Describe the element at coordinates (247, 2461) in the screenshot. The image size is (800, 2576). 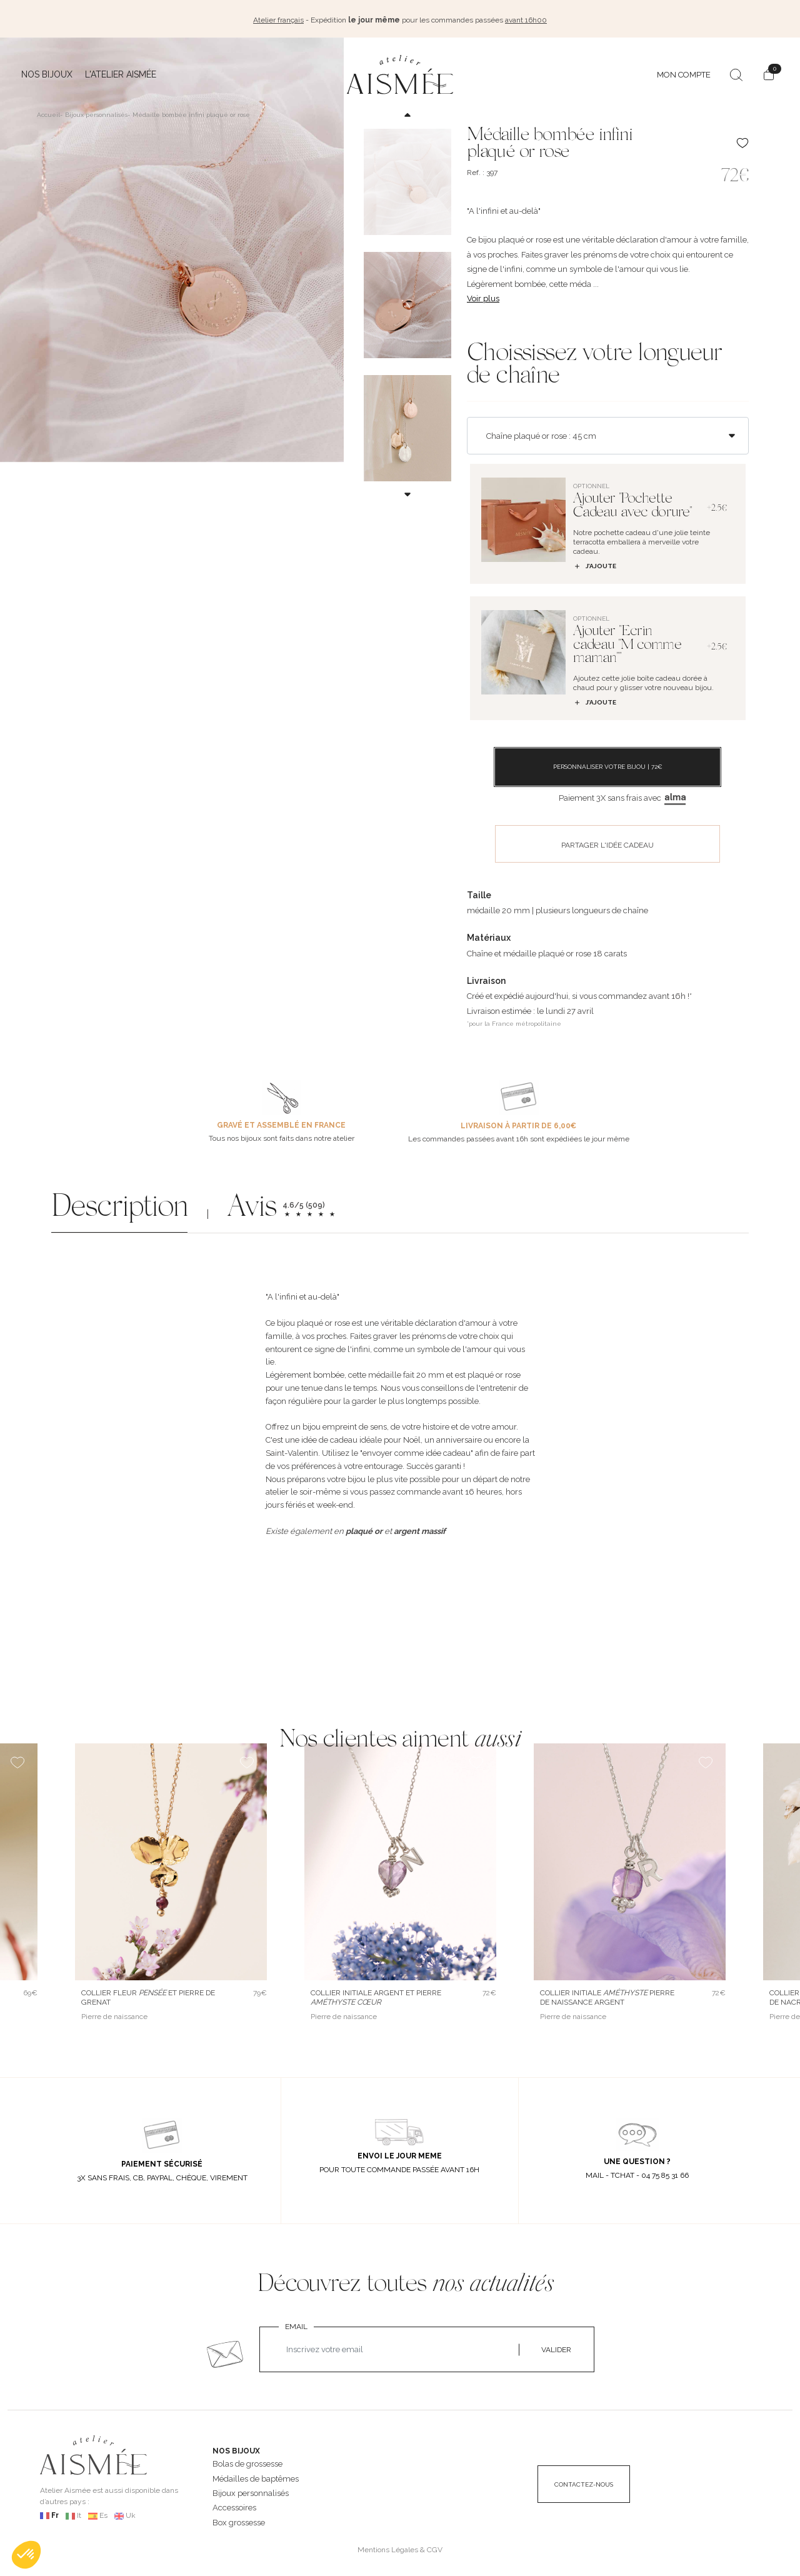
I see `Bolas de grossesse` at that location.